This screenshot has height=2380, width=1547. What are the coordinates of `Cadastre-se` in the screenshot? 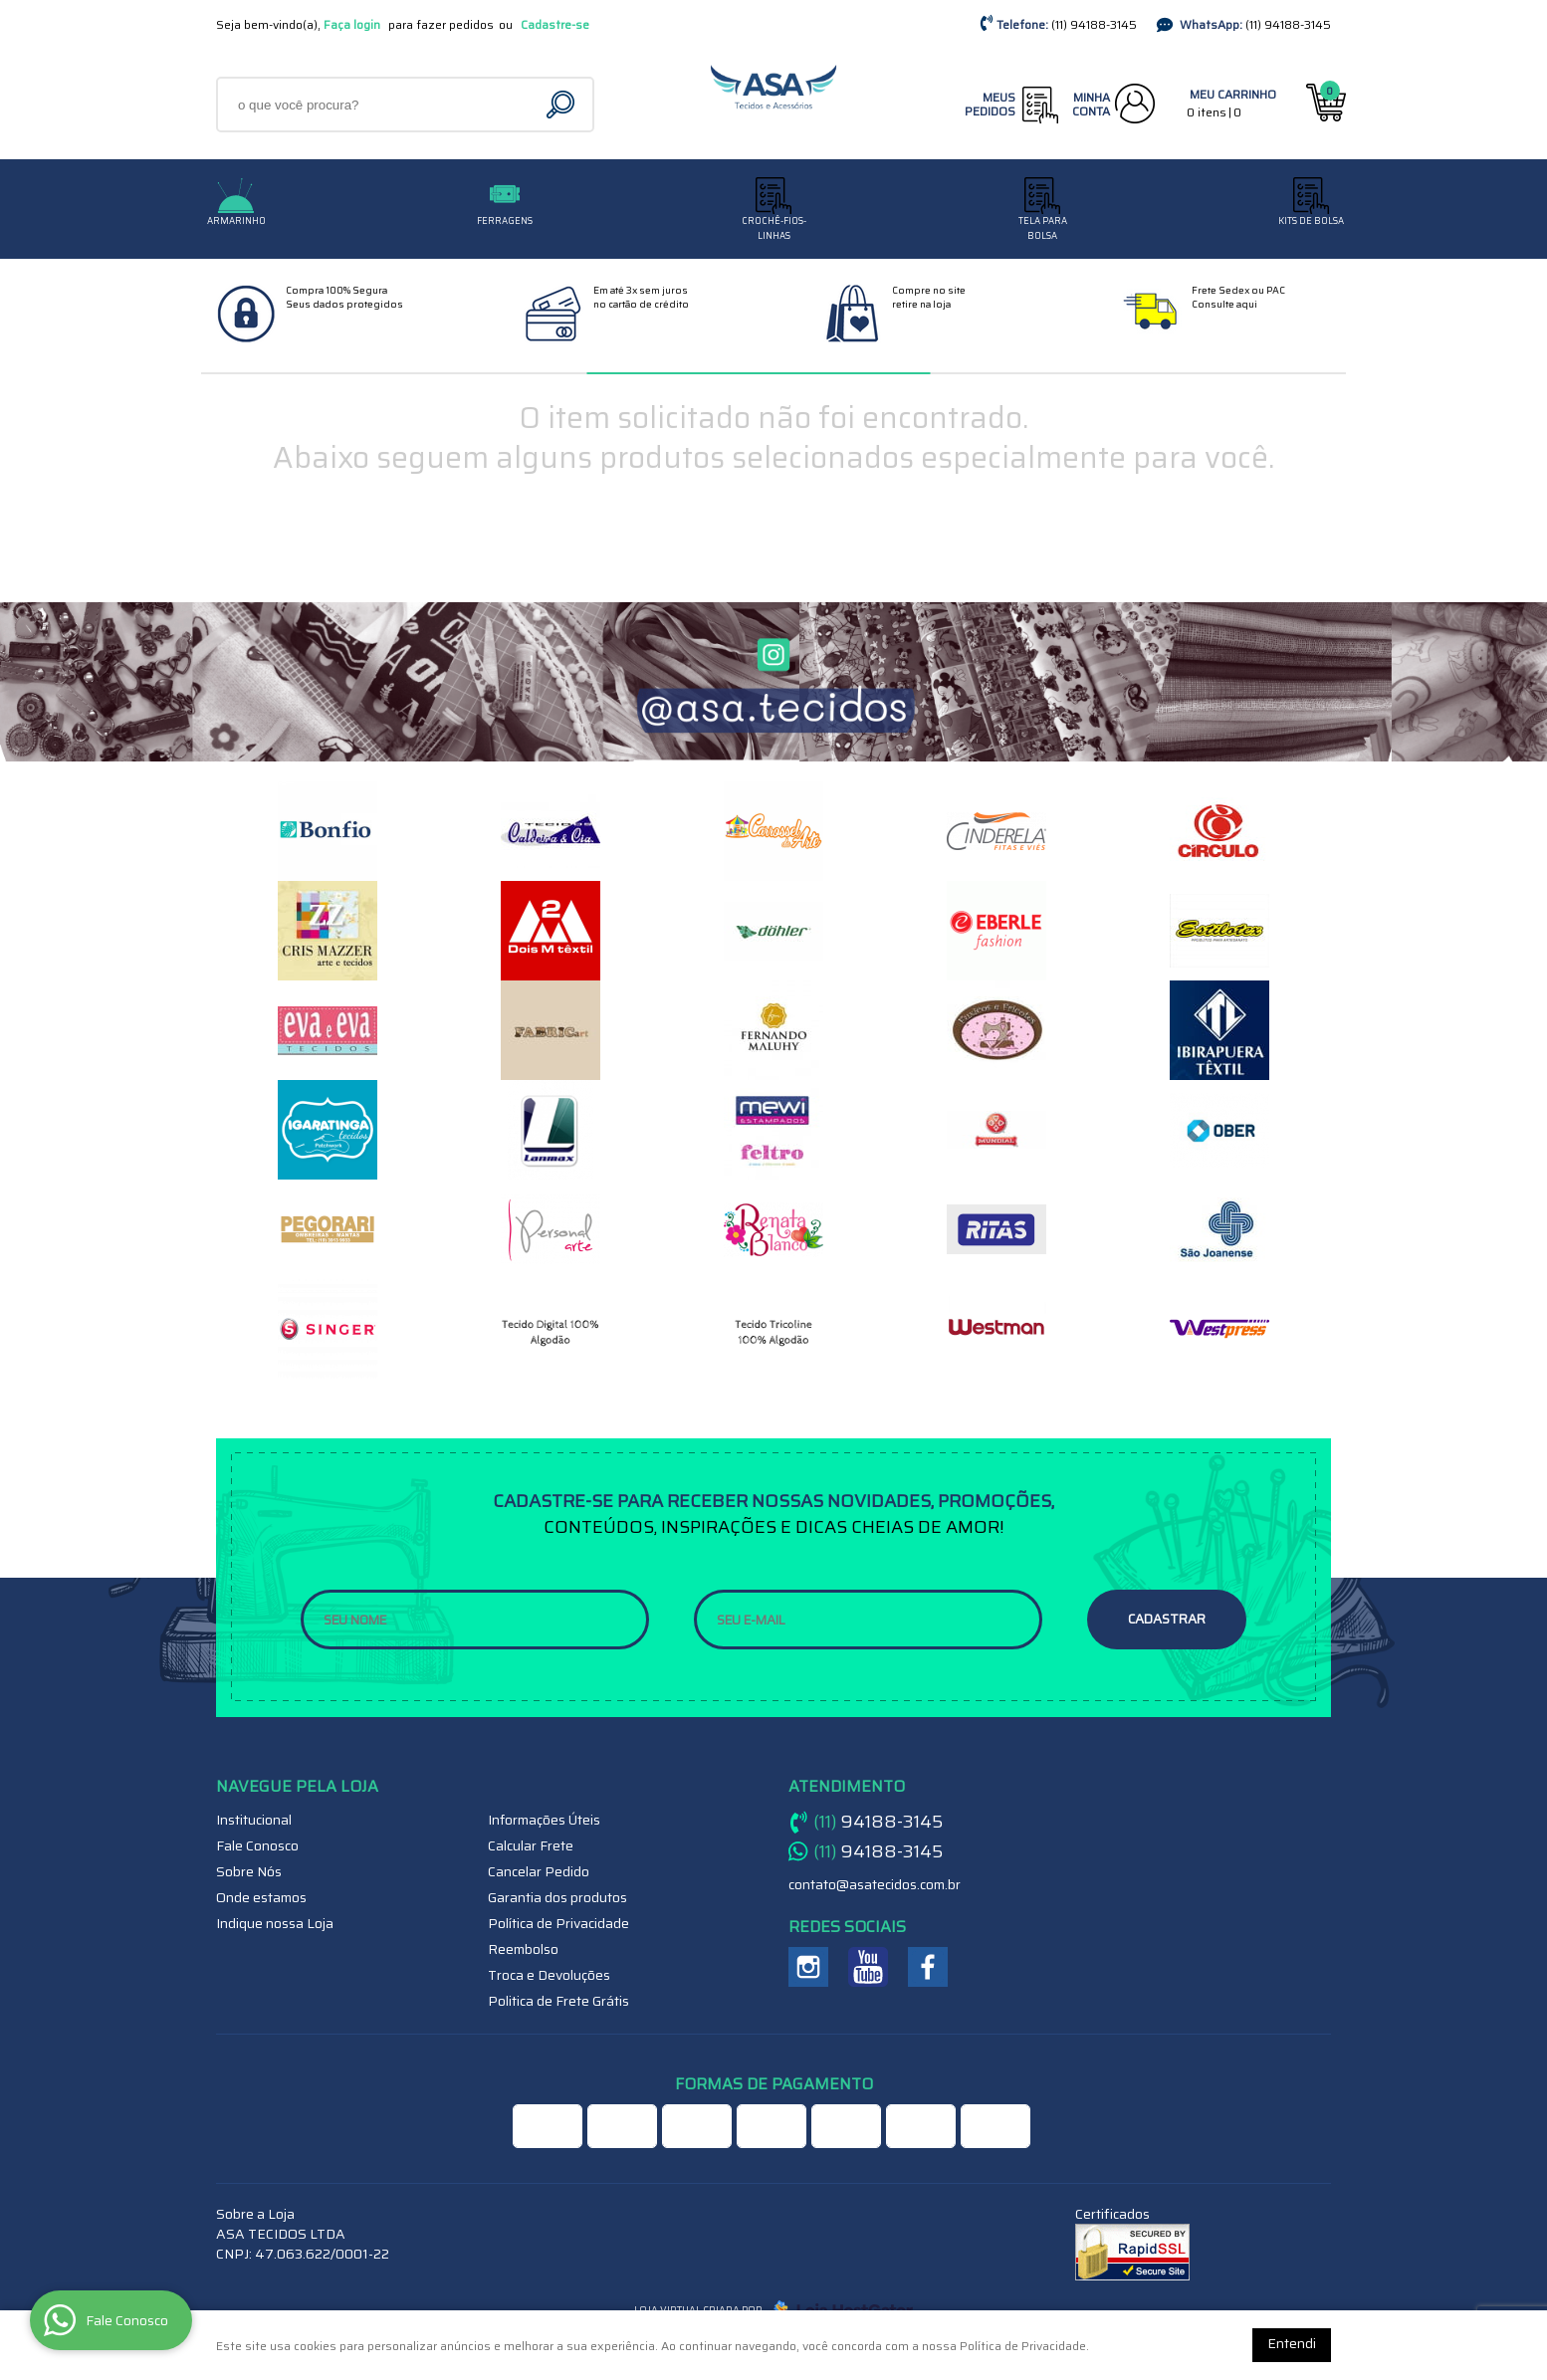 It's located at (555, 24).